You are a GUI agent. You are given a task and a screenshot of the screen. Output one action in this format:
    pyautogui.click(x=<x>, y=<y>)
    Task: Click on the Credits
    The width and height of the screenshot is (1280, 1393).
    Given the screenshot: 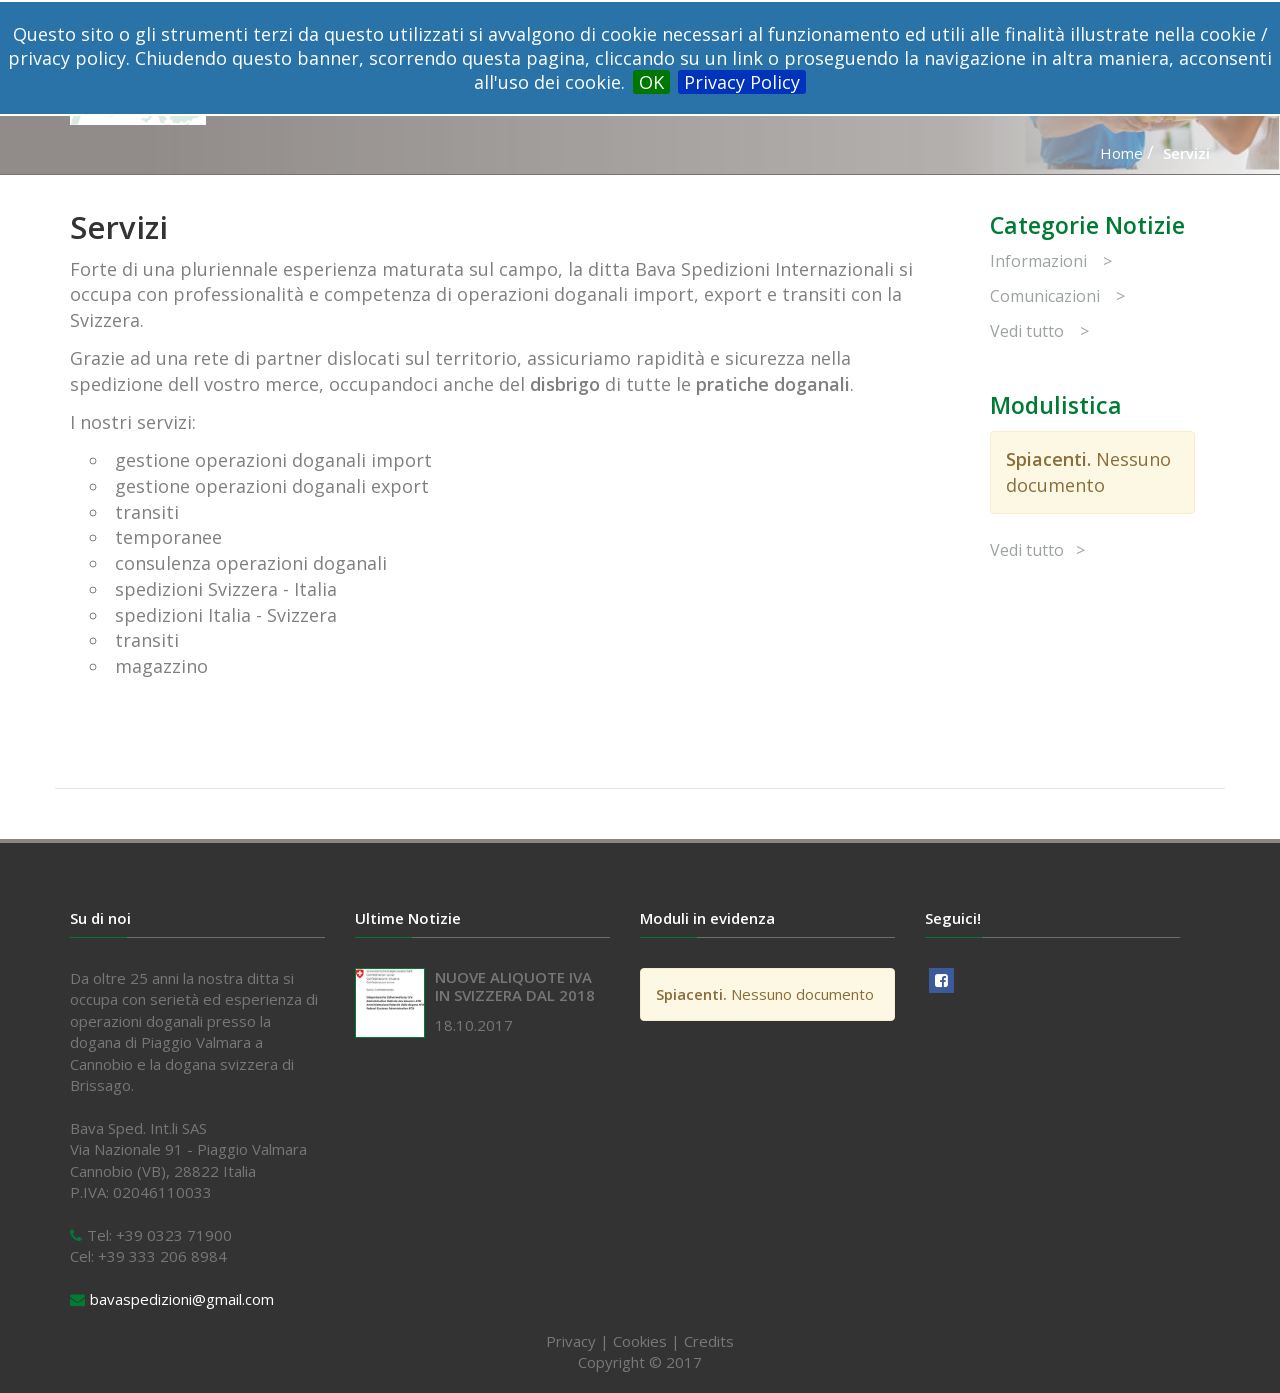 What is the action you would take?
    pyautogui.click(x=709, y=1341)
    